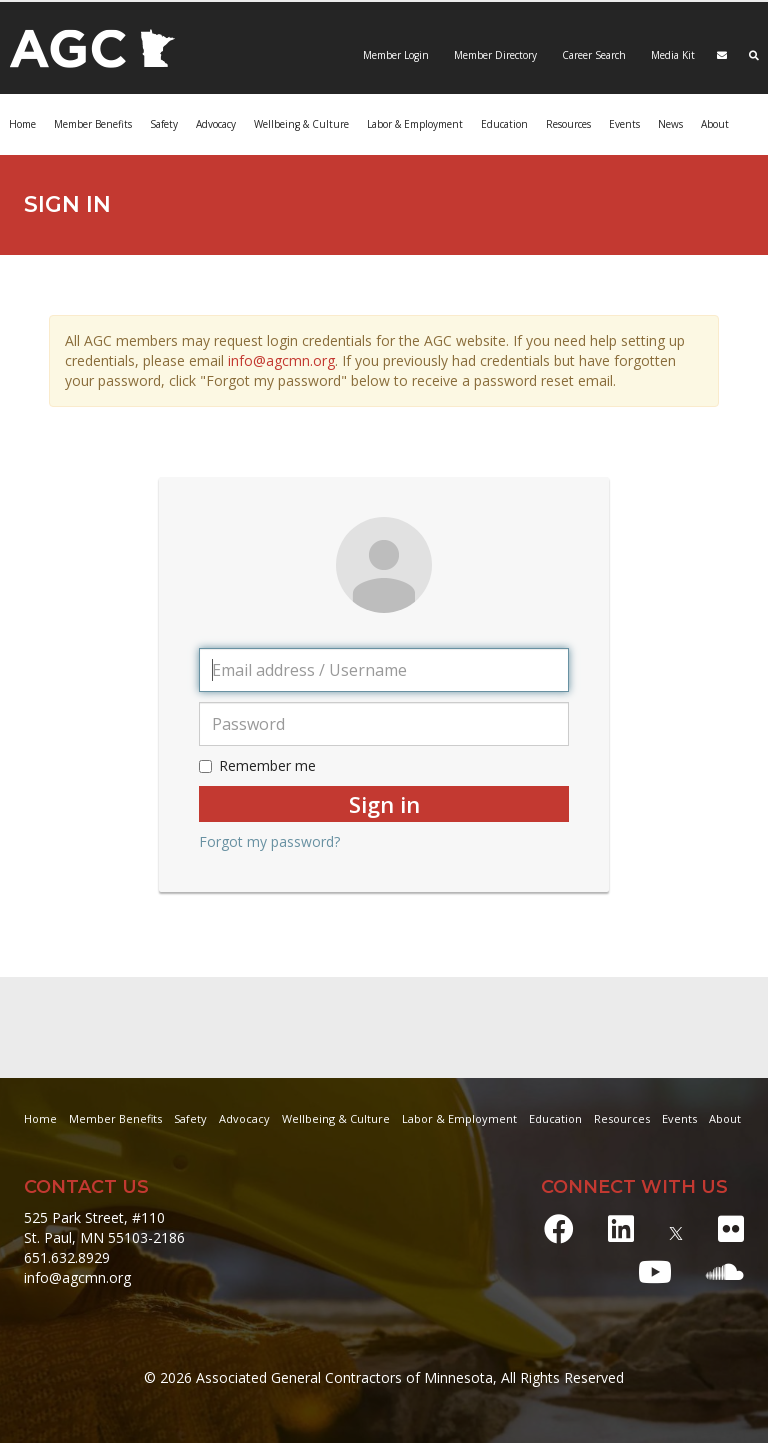 The image size is (768, 1443). I want to click on Media Kit, so click(671, 55).